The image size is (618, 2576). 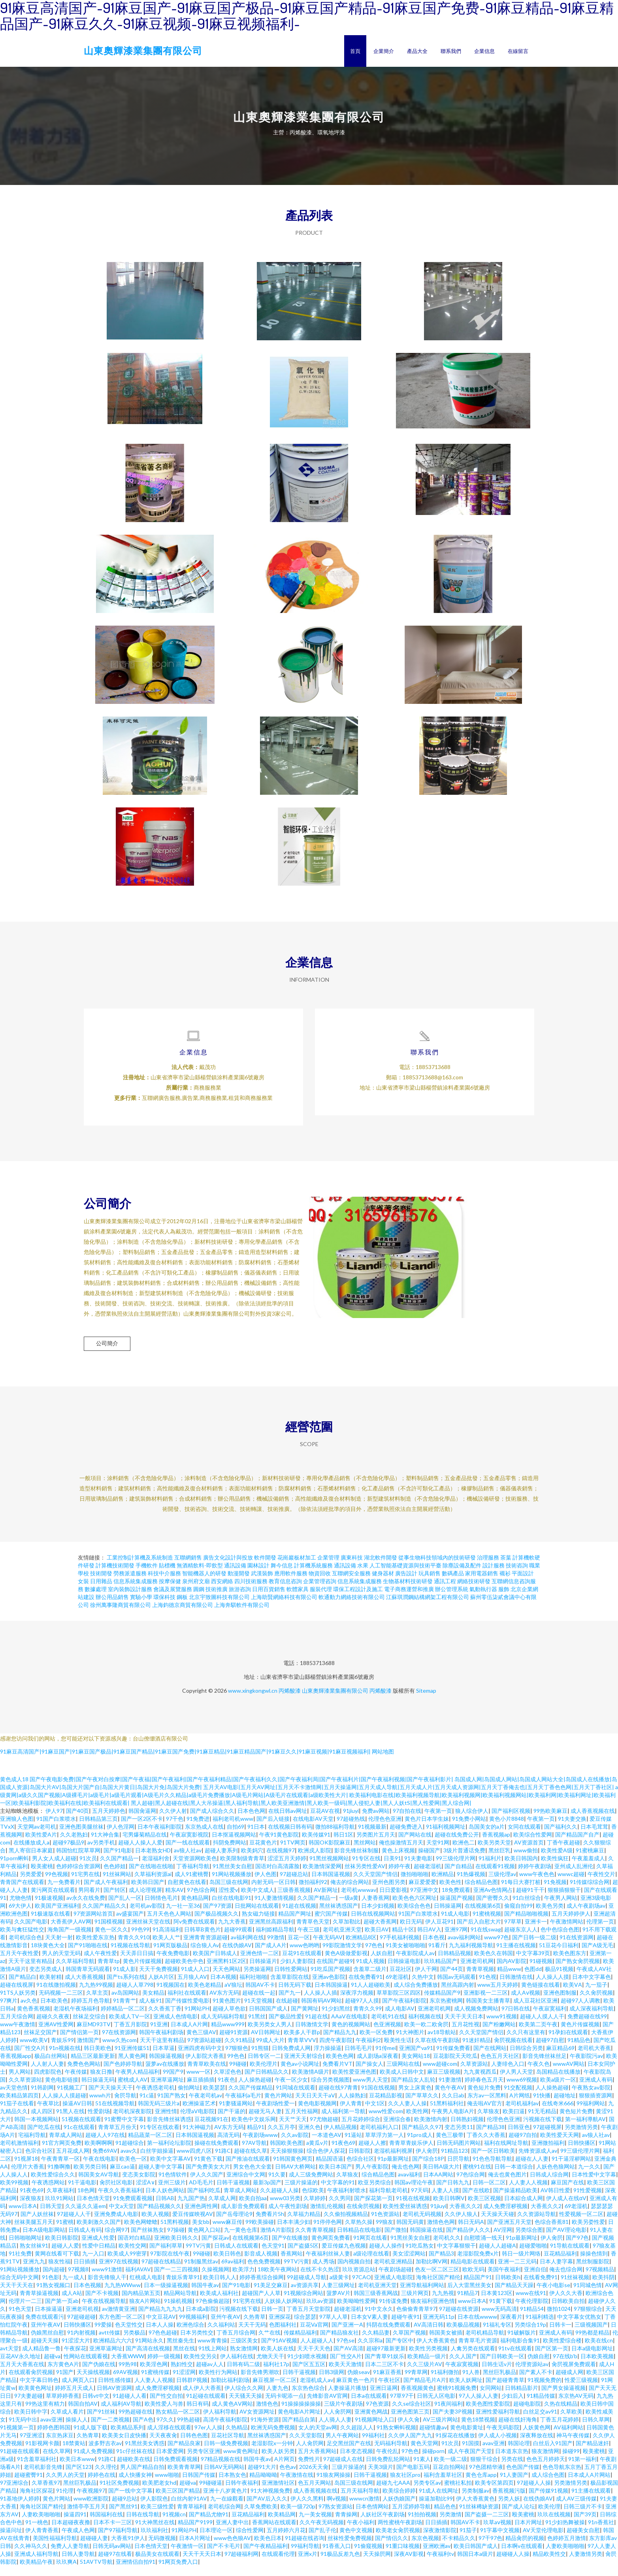 What do you see at coordinates (112, 2532) in the screenshot?
I see `日本不卡一三区` at bounding box center [112, 2532].